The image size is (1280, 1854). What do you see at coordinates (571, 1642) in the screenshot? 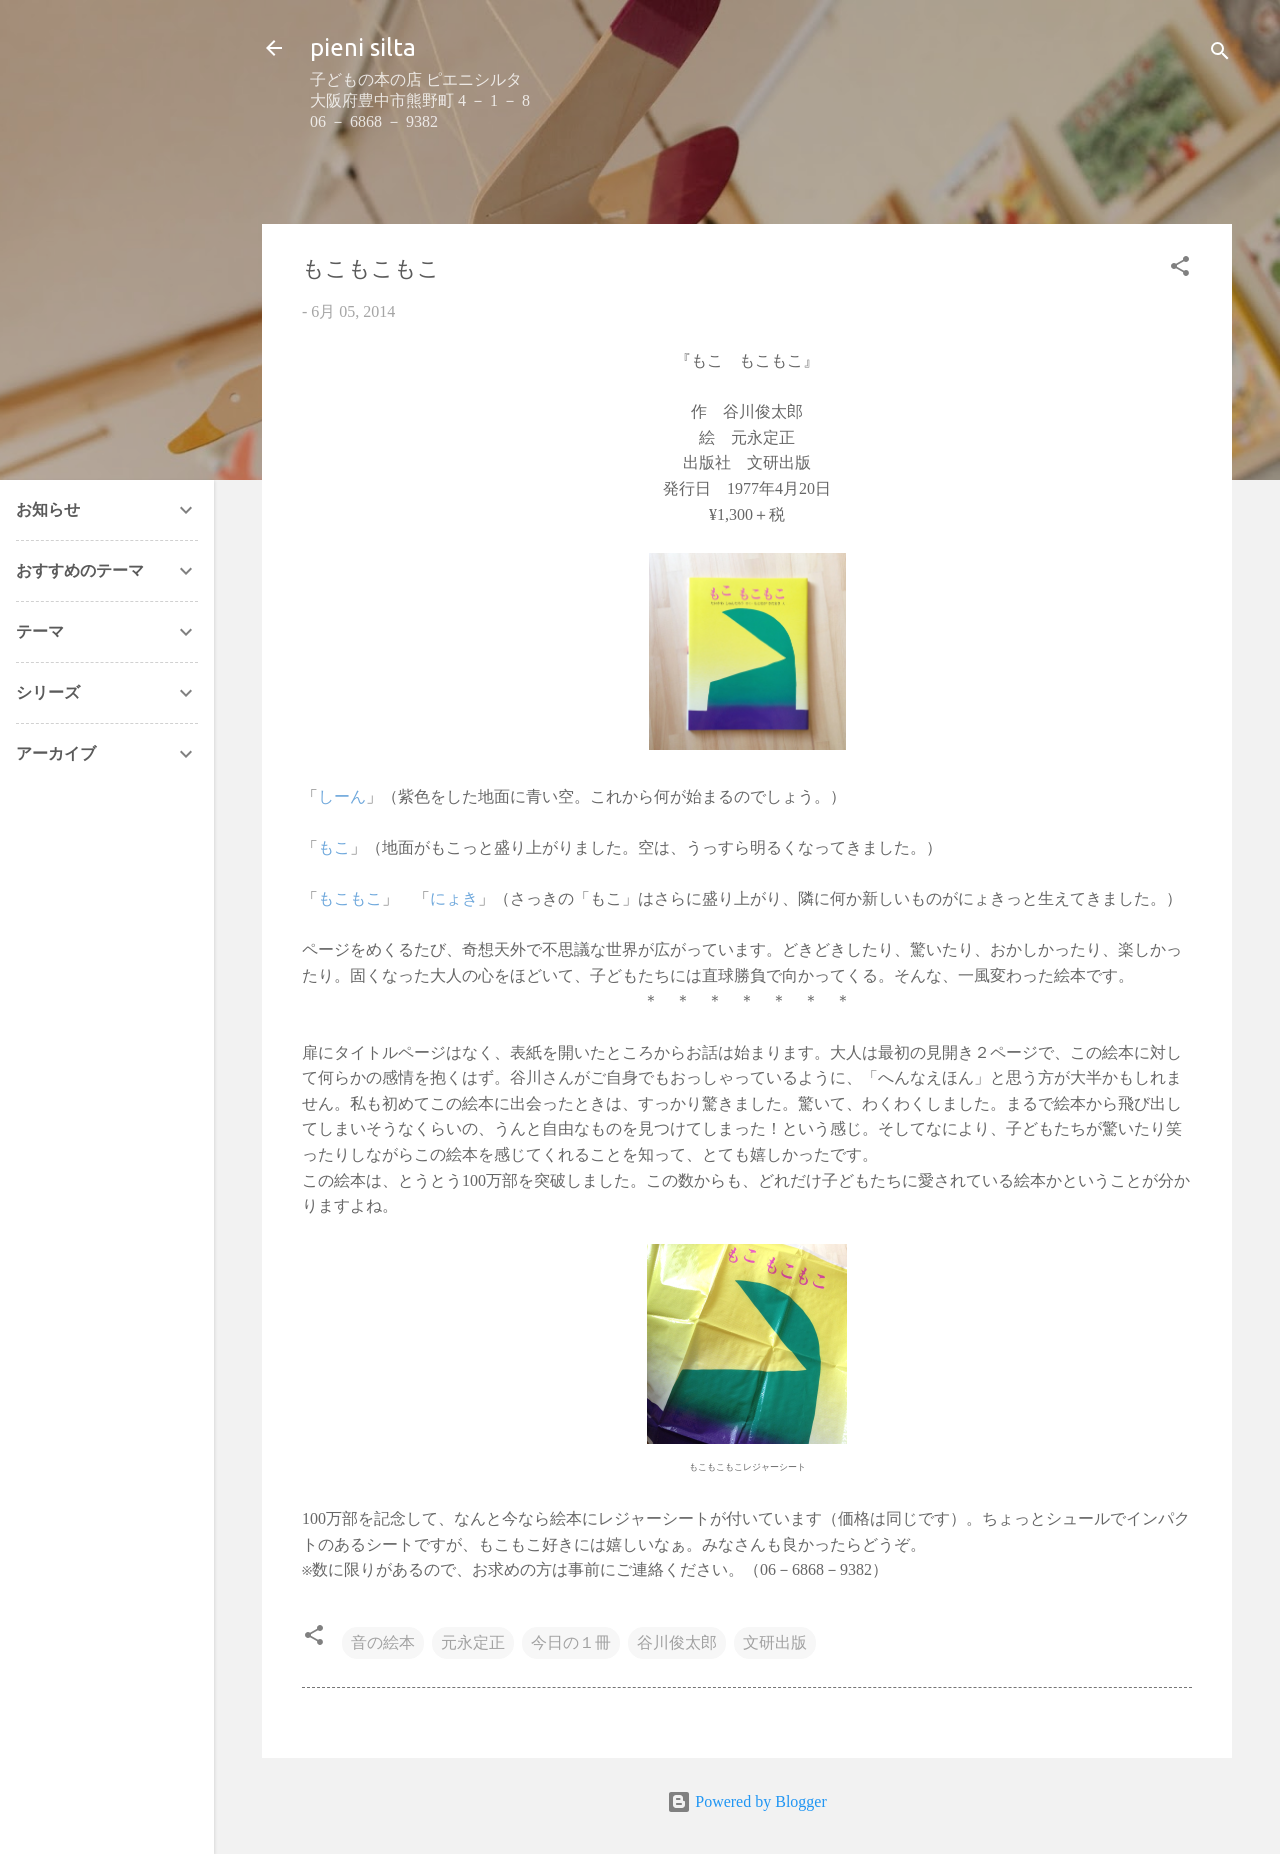
I see `今日の１冊` at bounding box center [571, 1642].